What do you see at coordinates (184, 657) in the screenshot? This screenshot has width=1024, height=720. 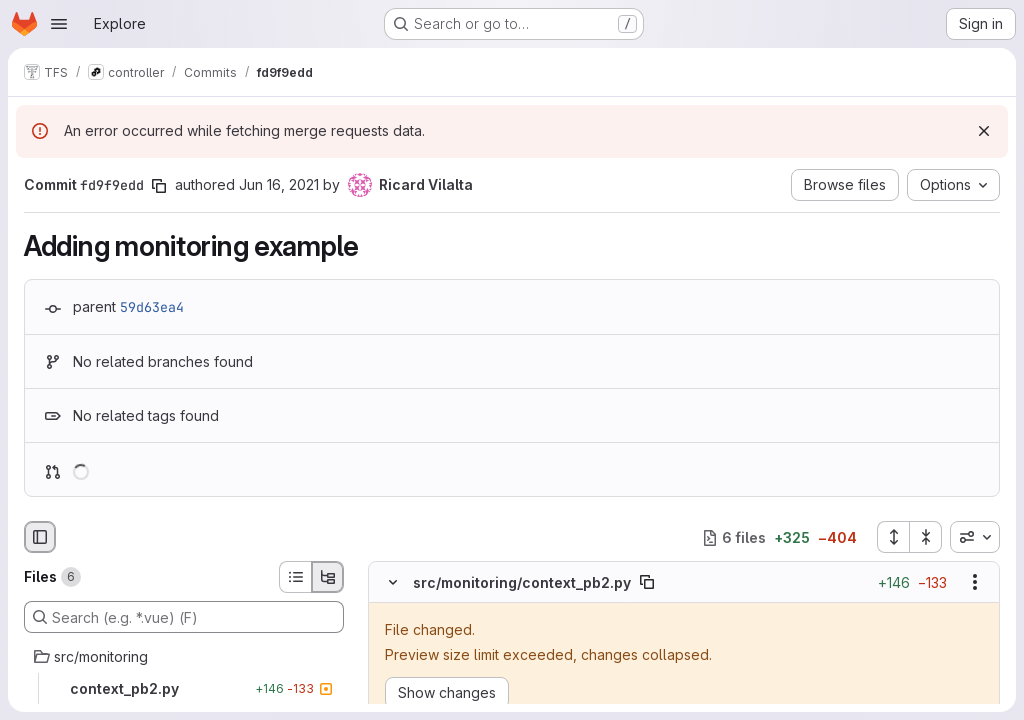 I see `[src/monitoring]` at bounding box center [184, 657].